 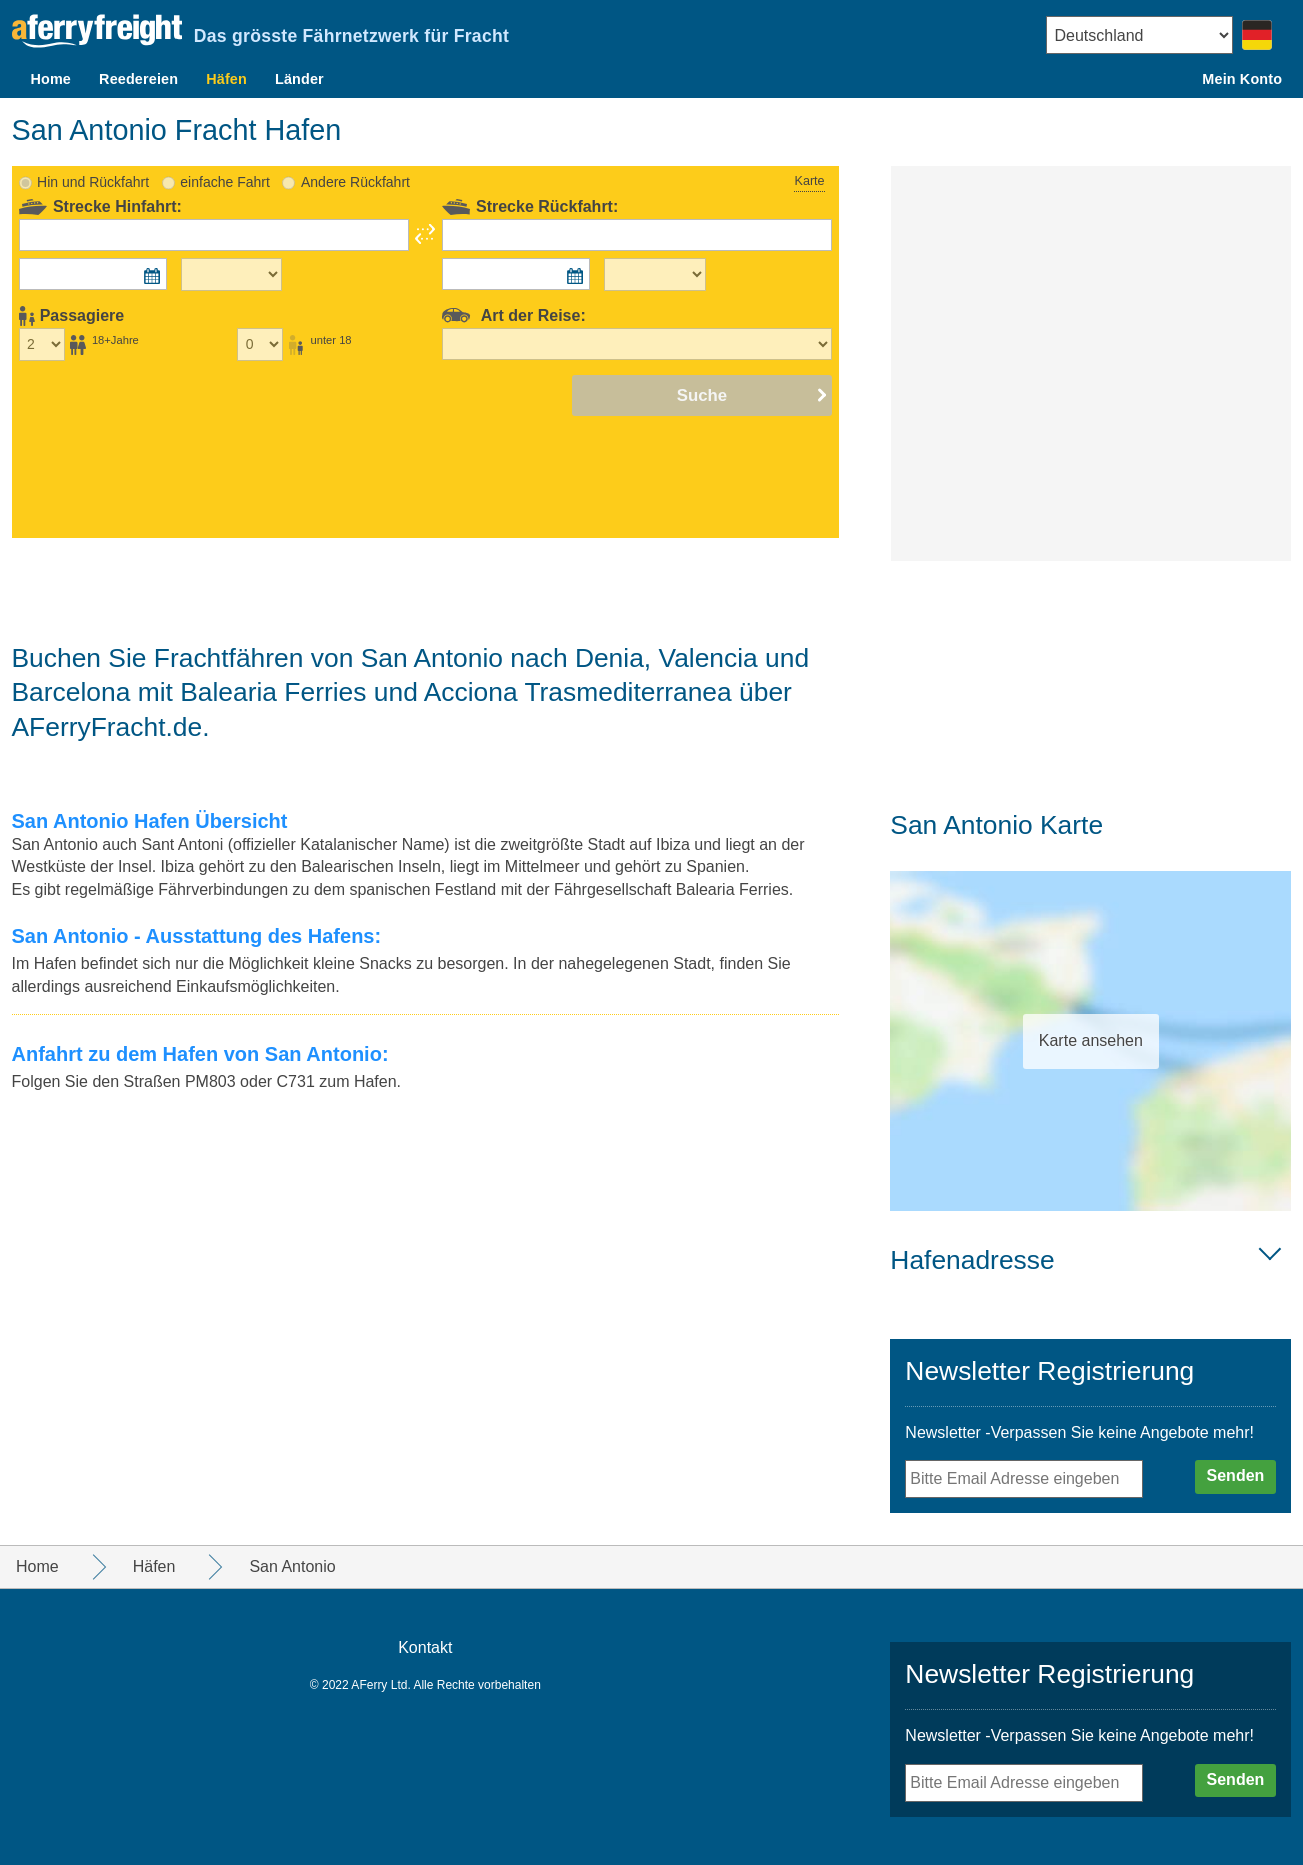 What do you see at coordinates (50, 79) in the screenshot?
I see `Home` at bounding box center [50, 79].